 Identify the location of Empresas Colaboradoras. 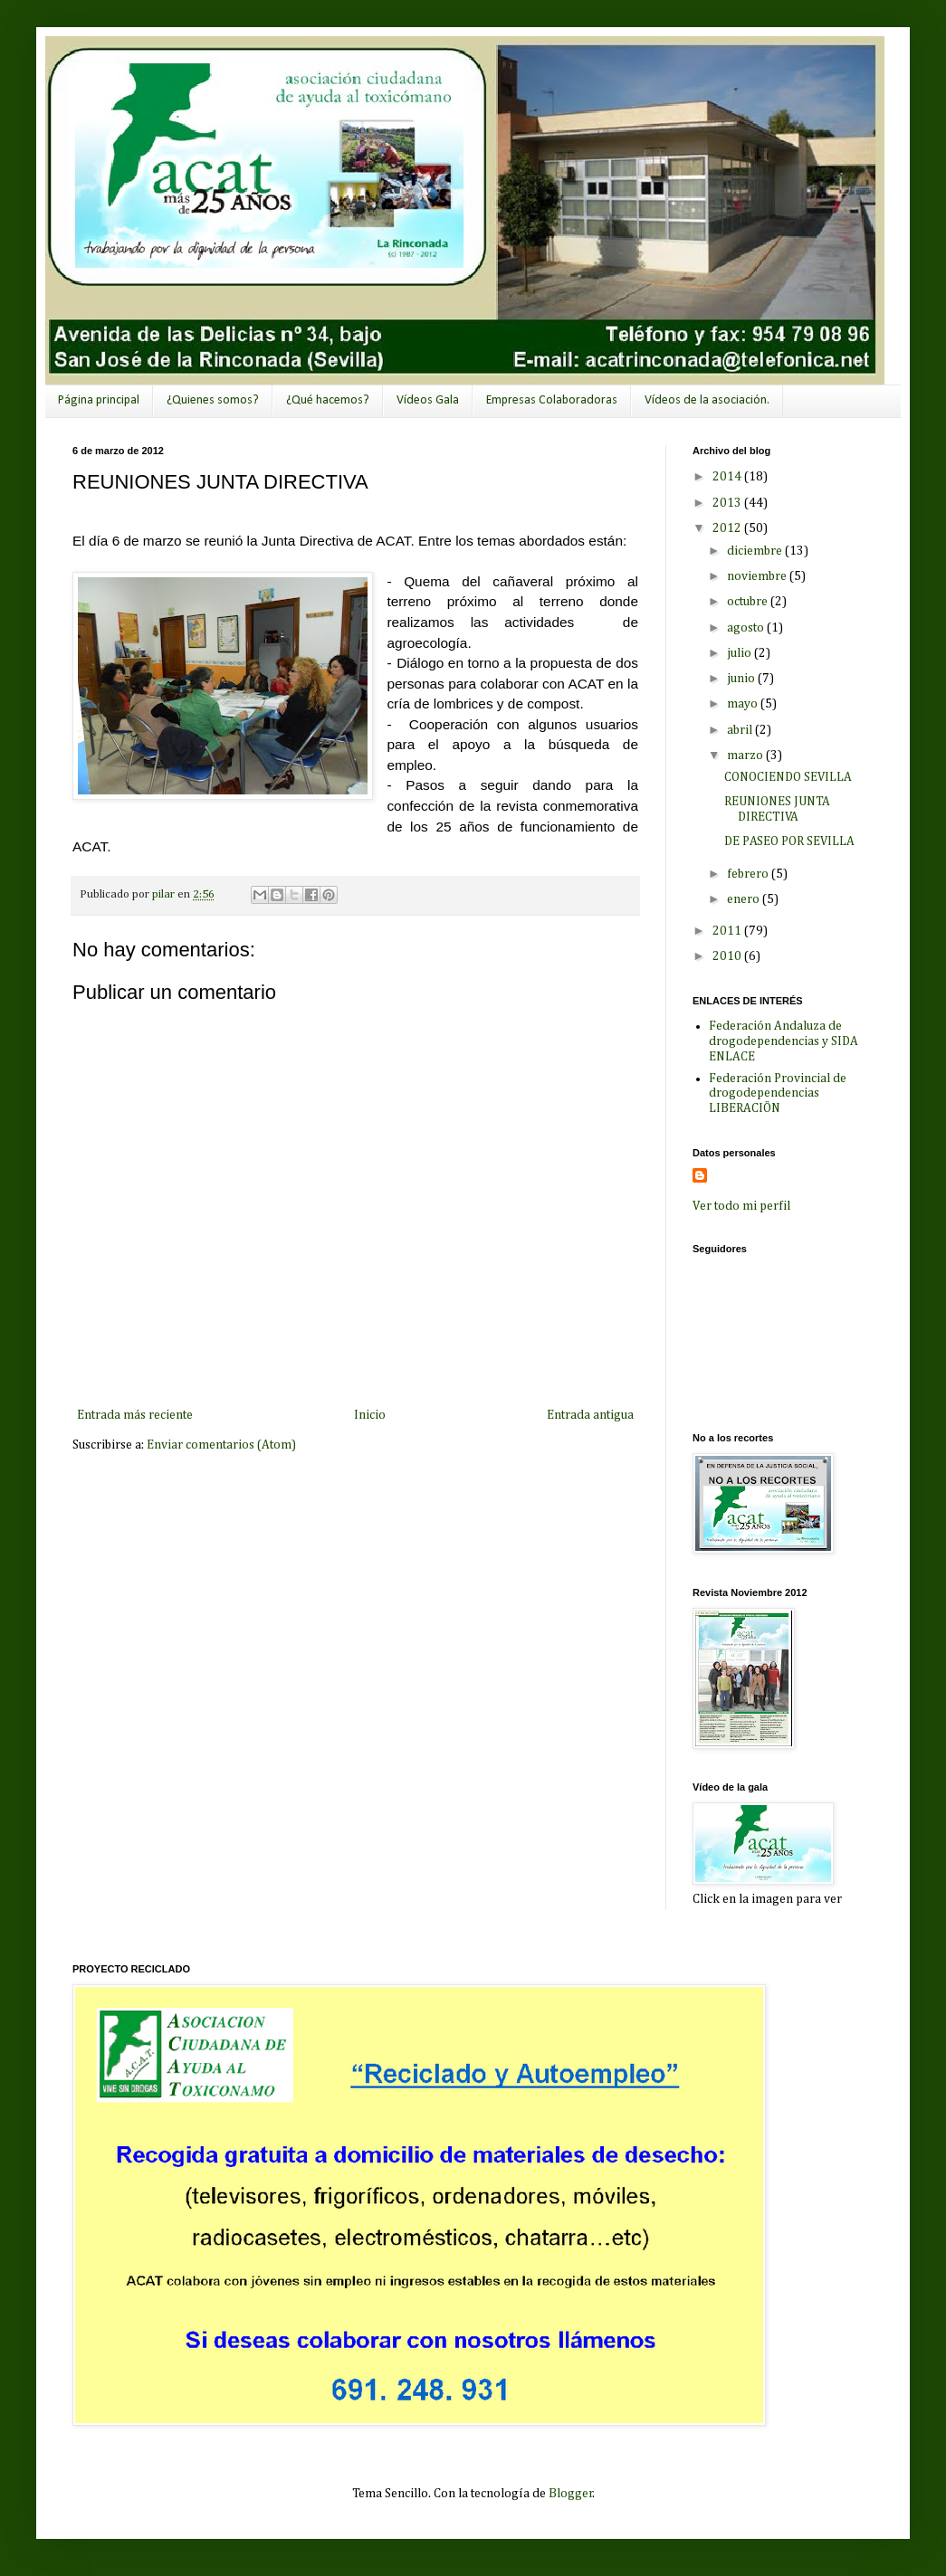
(551, 400).